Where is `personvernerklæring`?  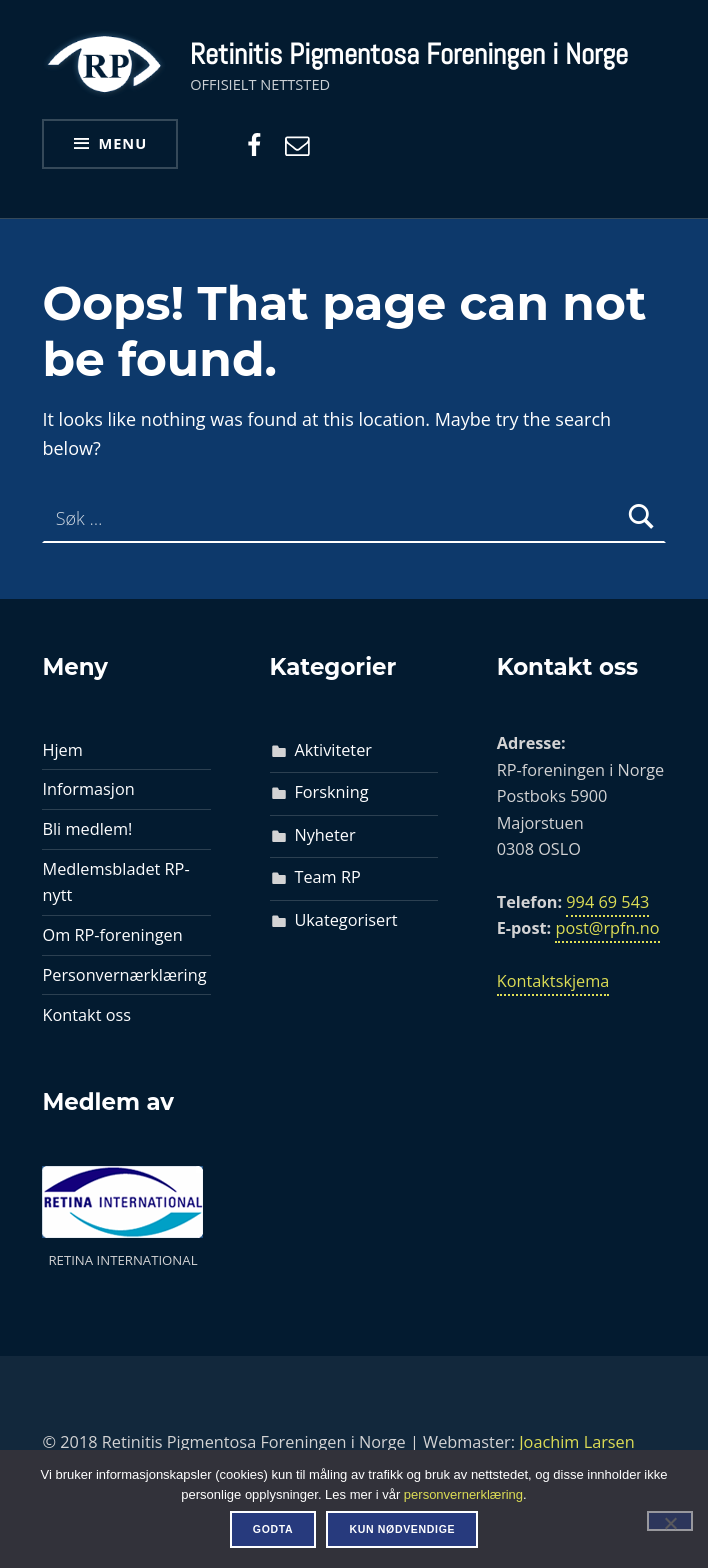
personvernerklæring is located at coordinates (463, 1494).